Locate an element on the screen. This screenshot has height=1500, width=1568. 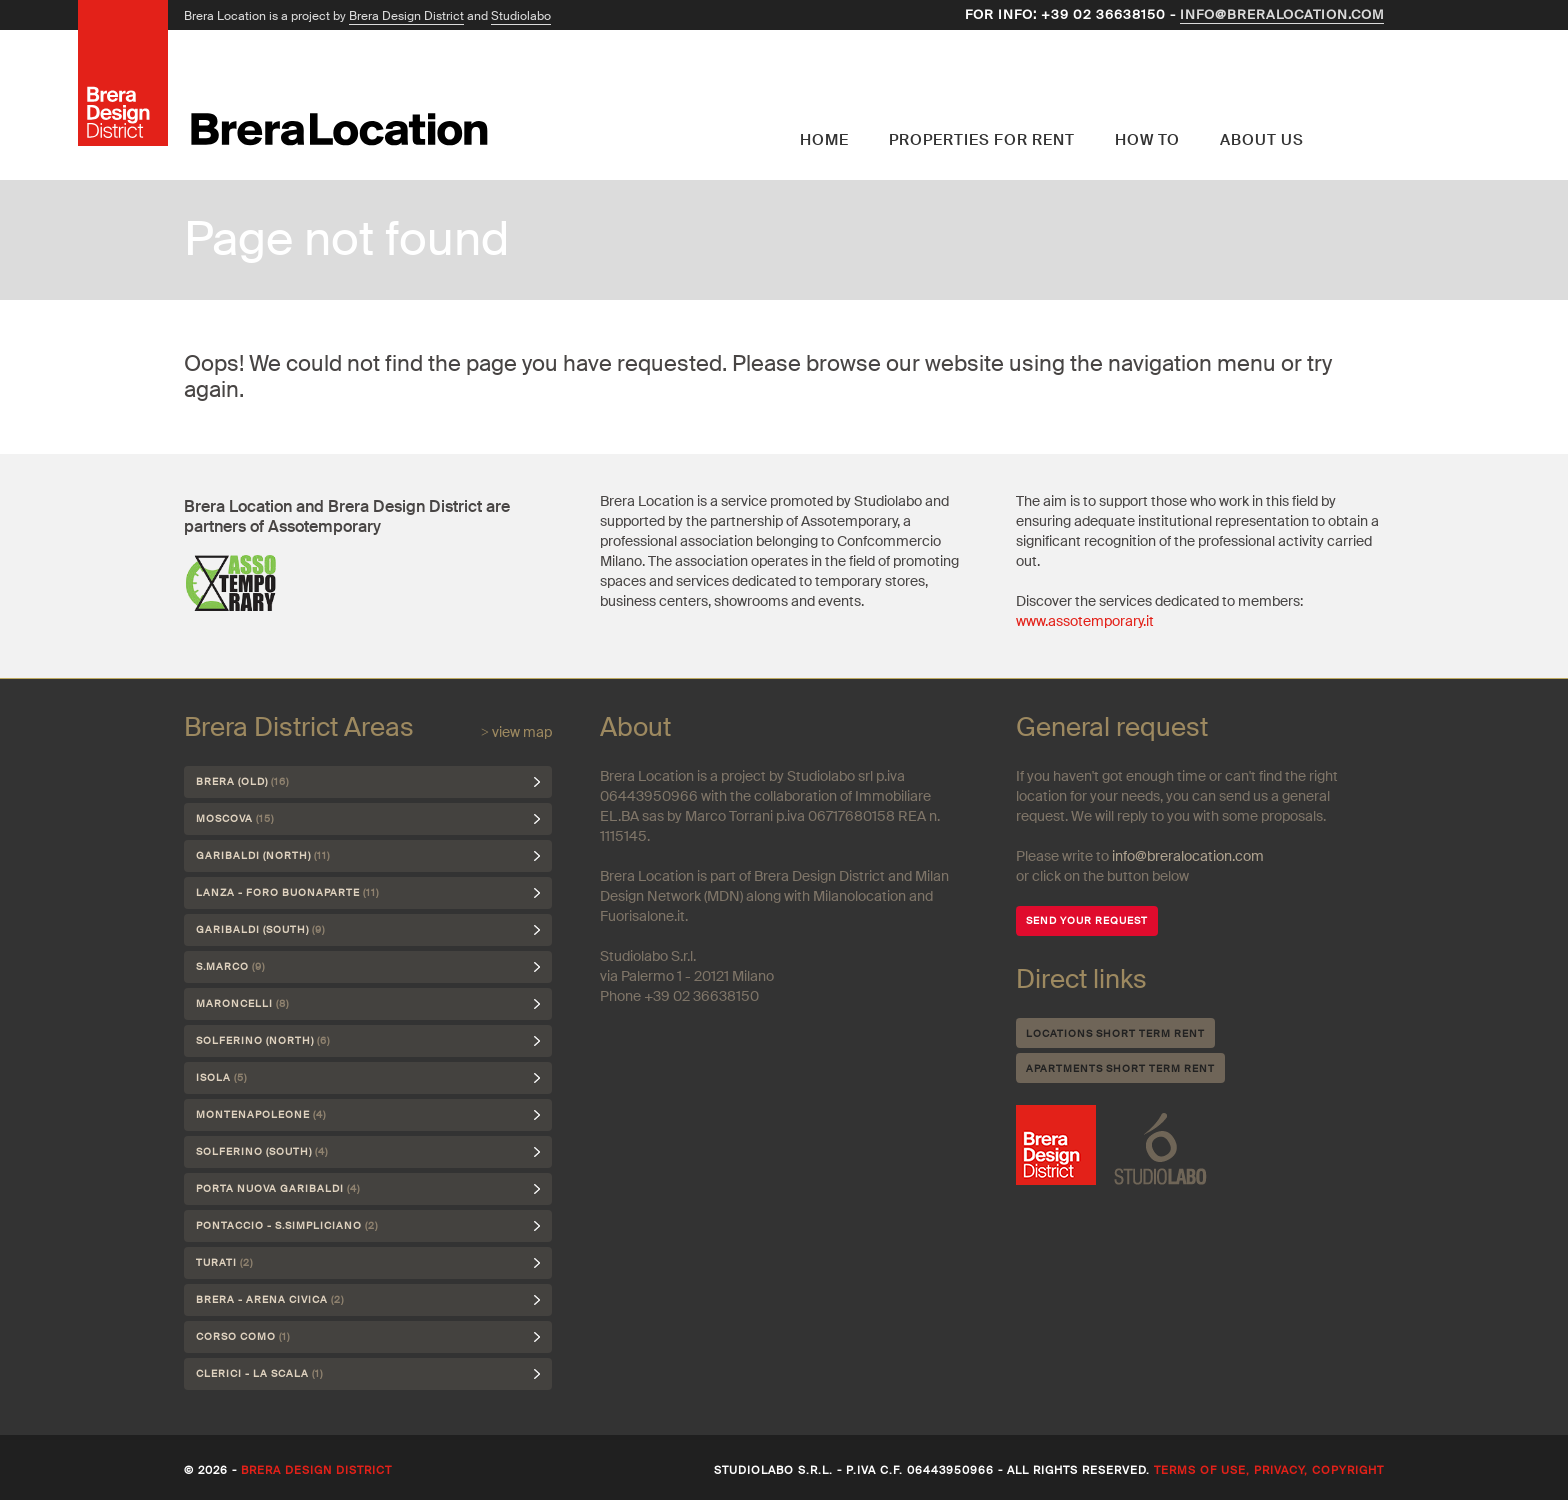
Isola is located at coordinates (221, 1077).